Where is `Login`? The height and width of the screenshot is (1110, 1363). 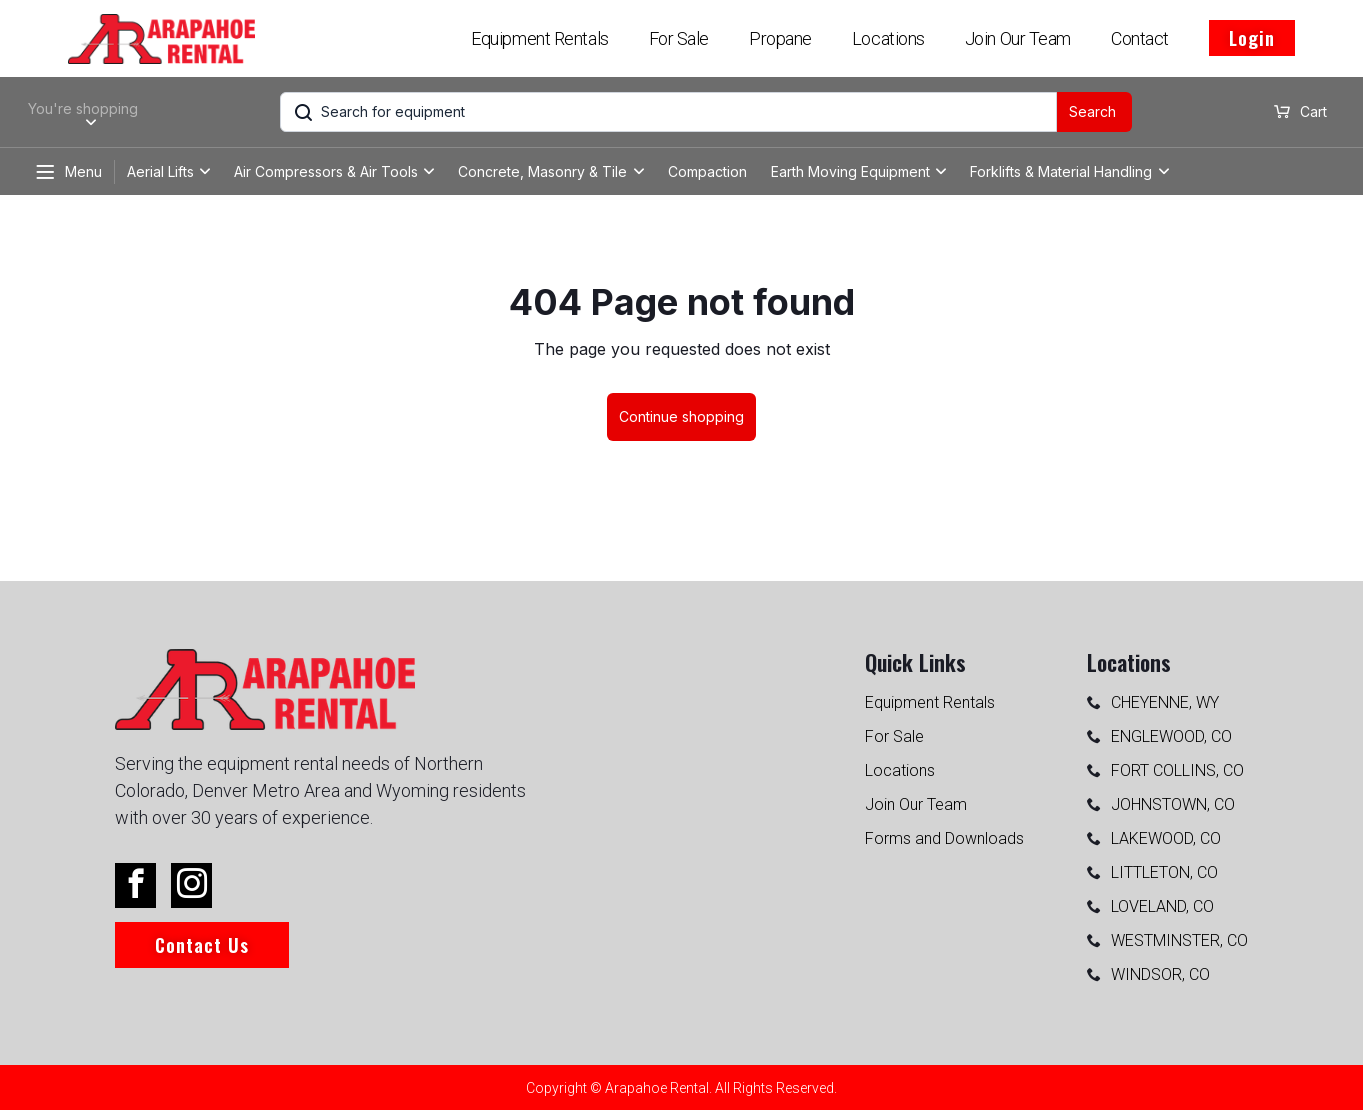 Login is located at coordinates (1252, 38).